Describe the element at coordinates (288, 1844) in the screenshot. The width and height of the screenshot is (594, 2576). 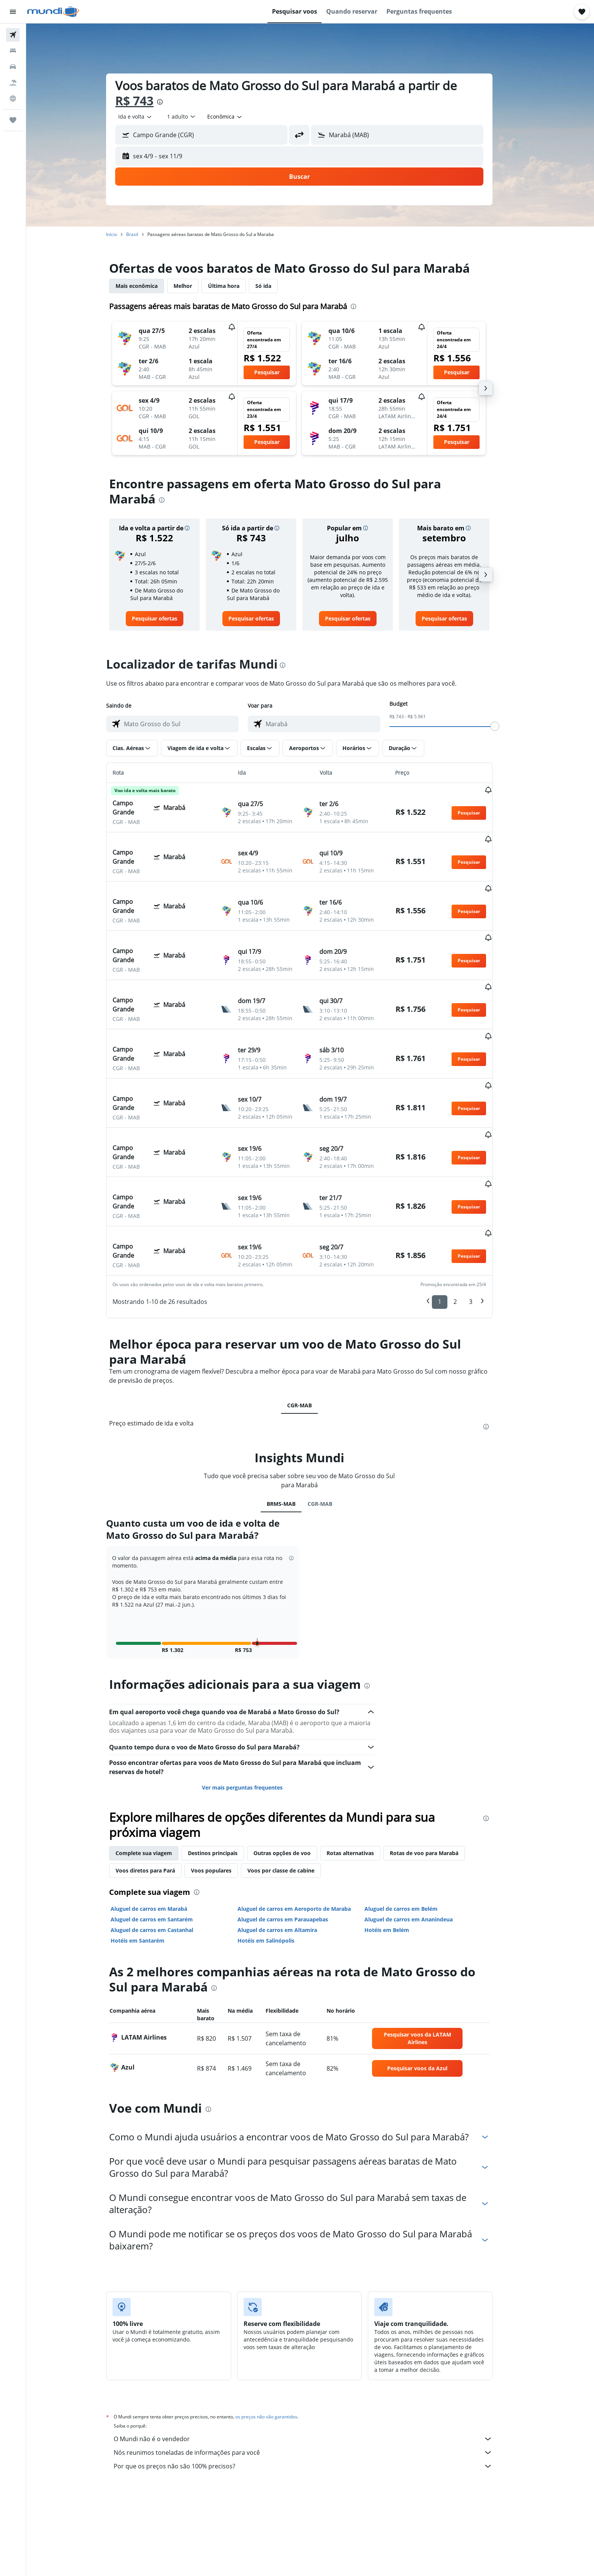
I see `Aluguel de carros em Altamira` at that location.